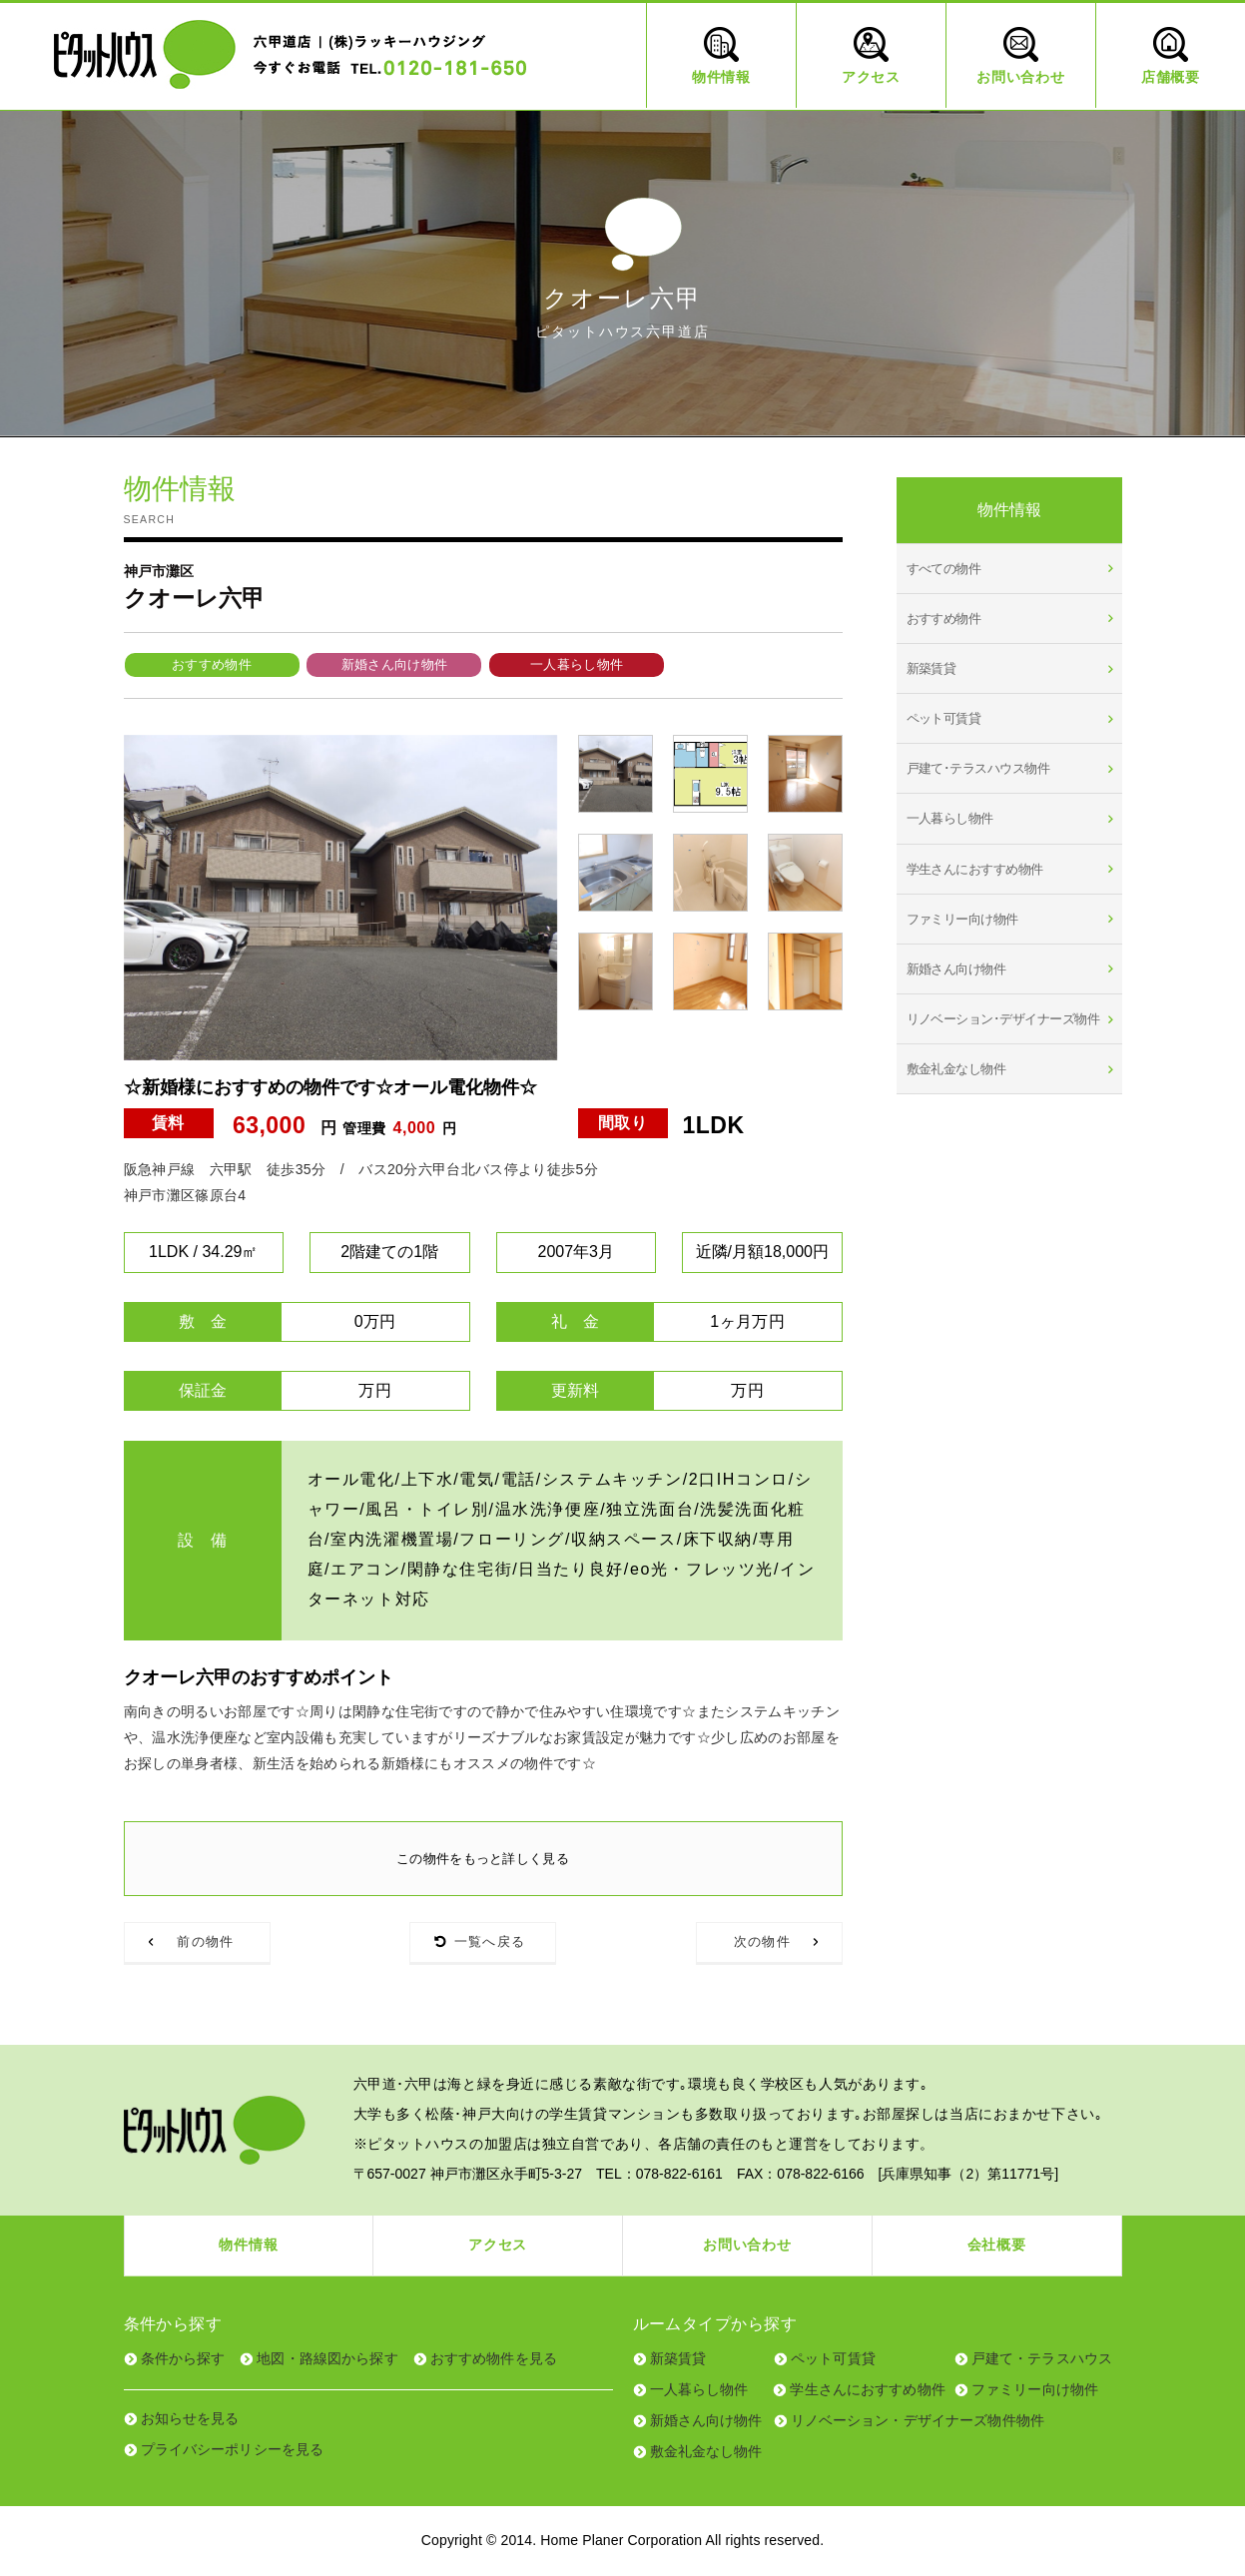 The image size is (1245, 2576). I want to click on 次の物件, so click(762, 1942).